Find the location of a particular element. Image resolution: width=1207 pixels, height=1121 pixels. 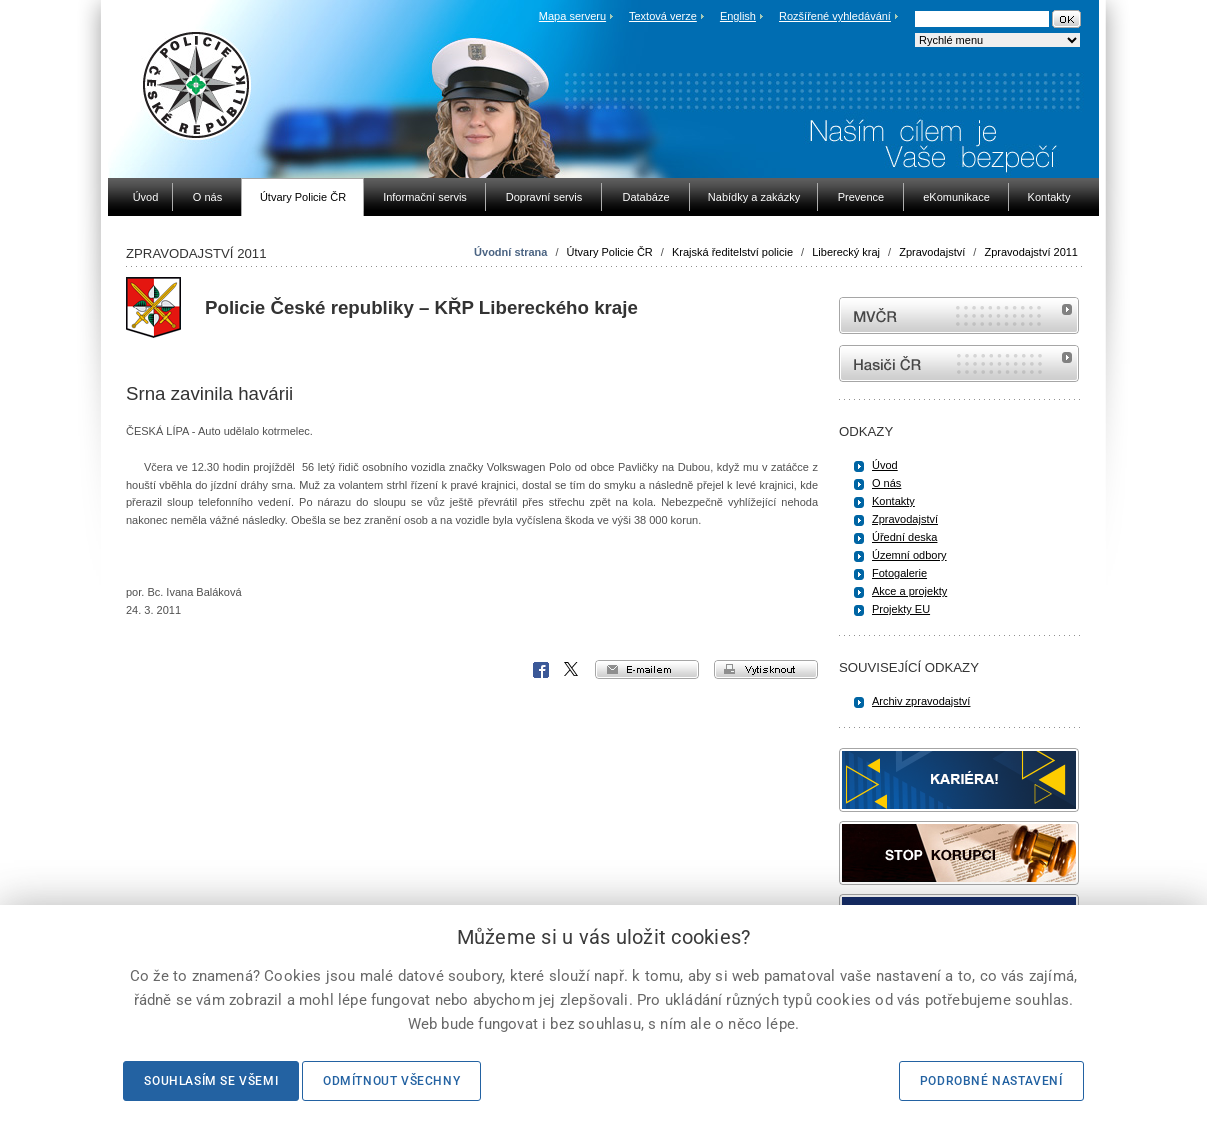

Facebook is located at coordinates (541, 670).